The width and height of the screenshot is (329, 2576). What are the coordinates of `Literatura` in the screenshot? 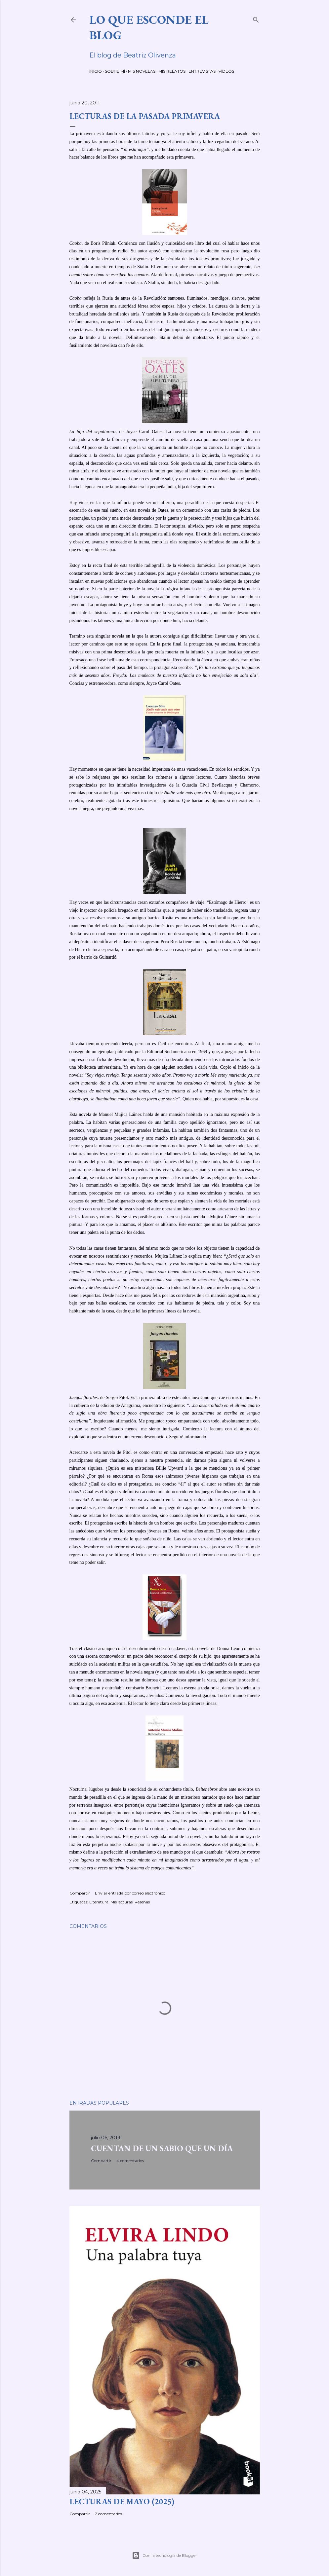 It's located at (98, 1901).